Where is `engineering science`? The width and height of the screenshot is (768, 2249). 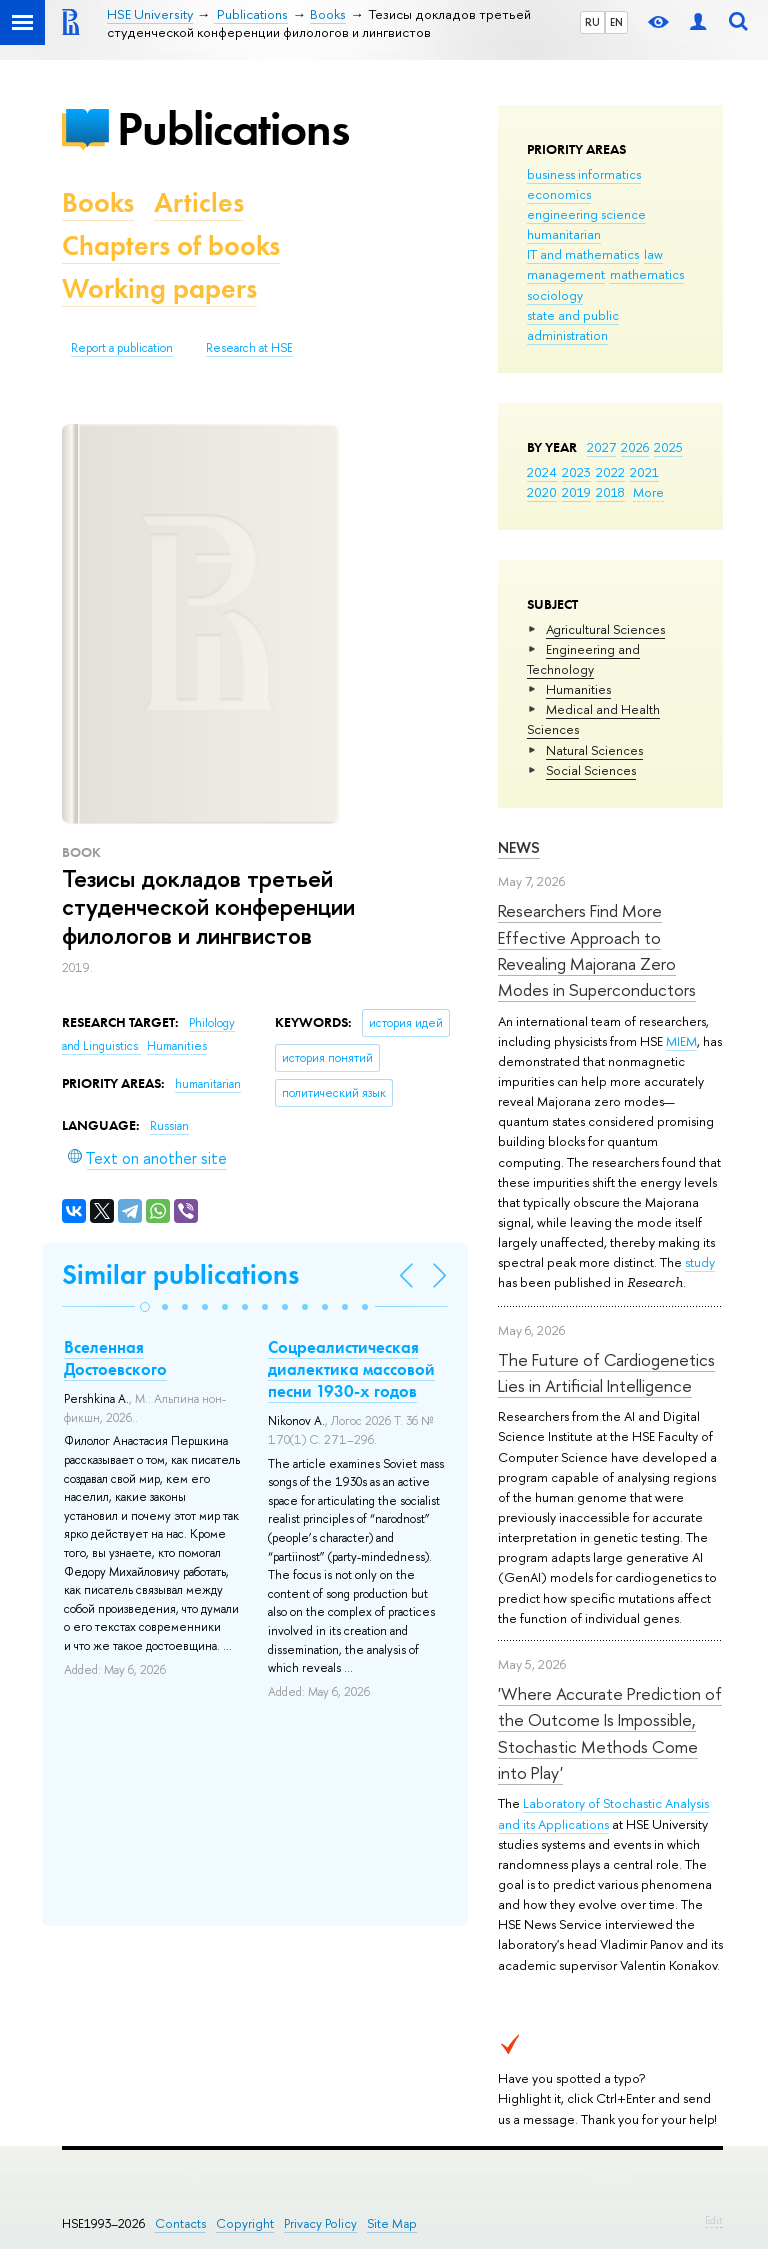
engineering science is located at coordinates (586, 214).